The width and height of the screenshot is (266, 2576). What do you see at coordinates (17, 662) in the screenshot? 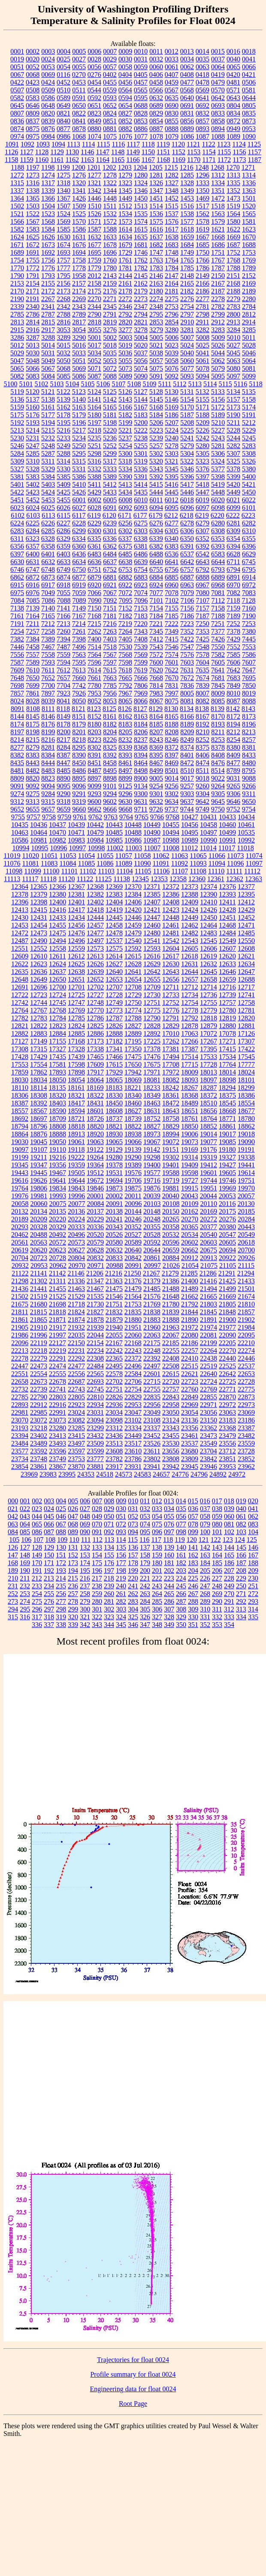
I see `7587` at bounding box center [17, 662].